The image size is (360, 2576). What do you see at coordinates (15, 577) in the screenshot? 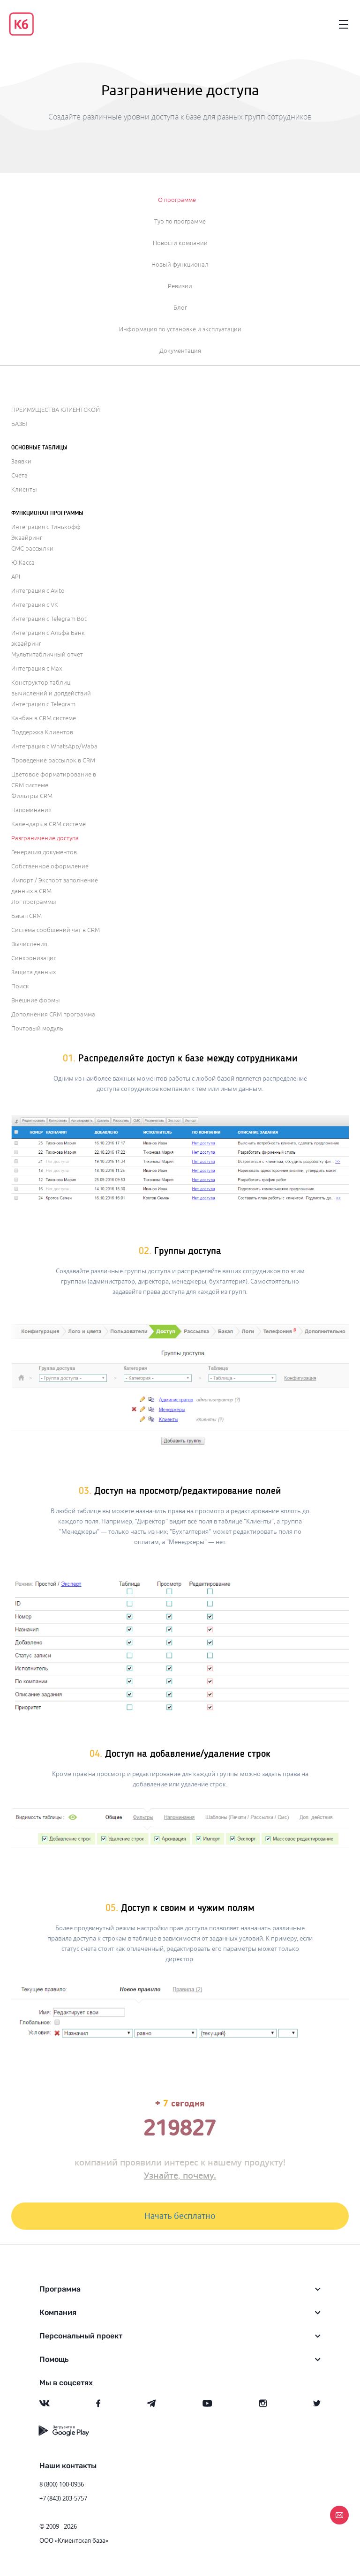
I see `API` at bounding box center [15, 577].